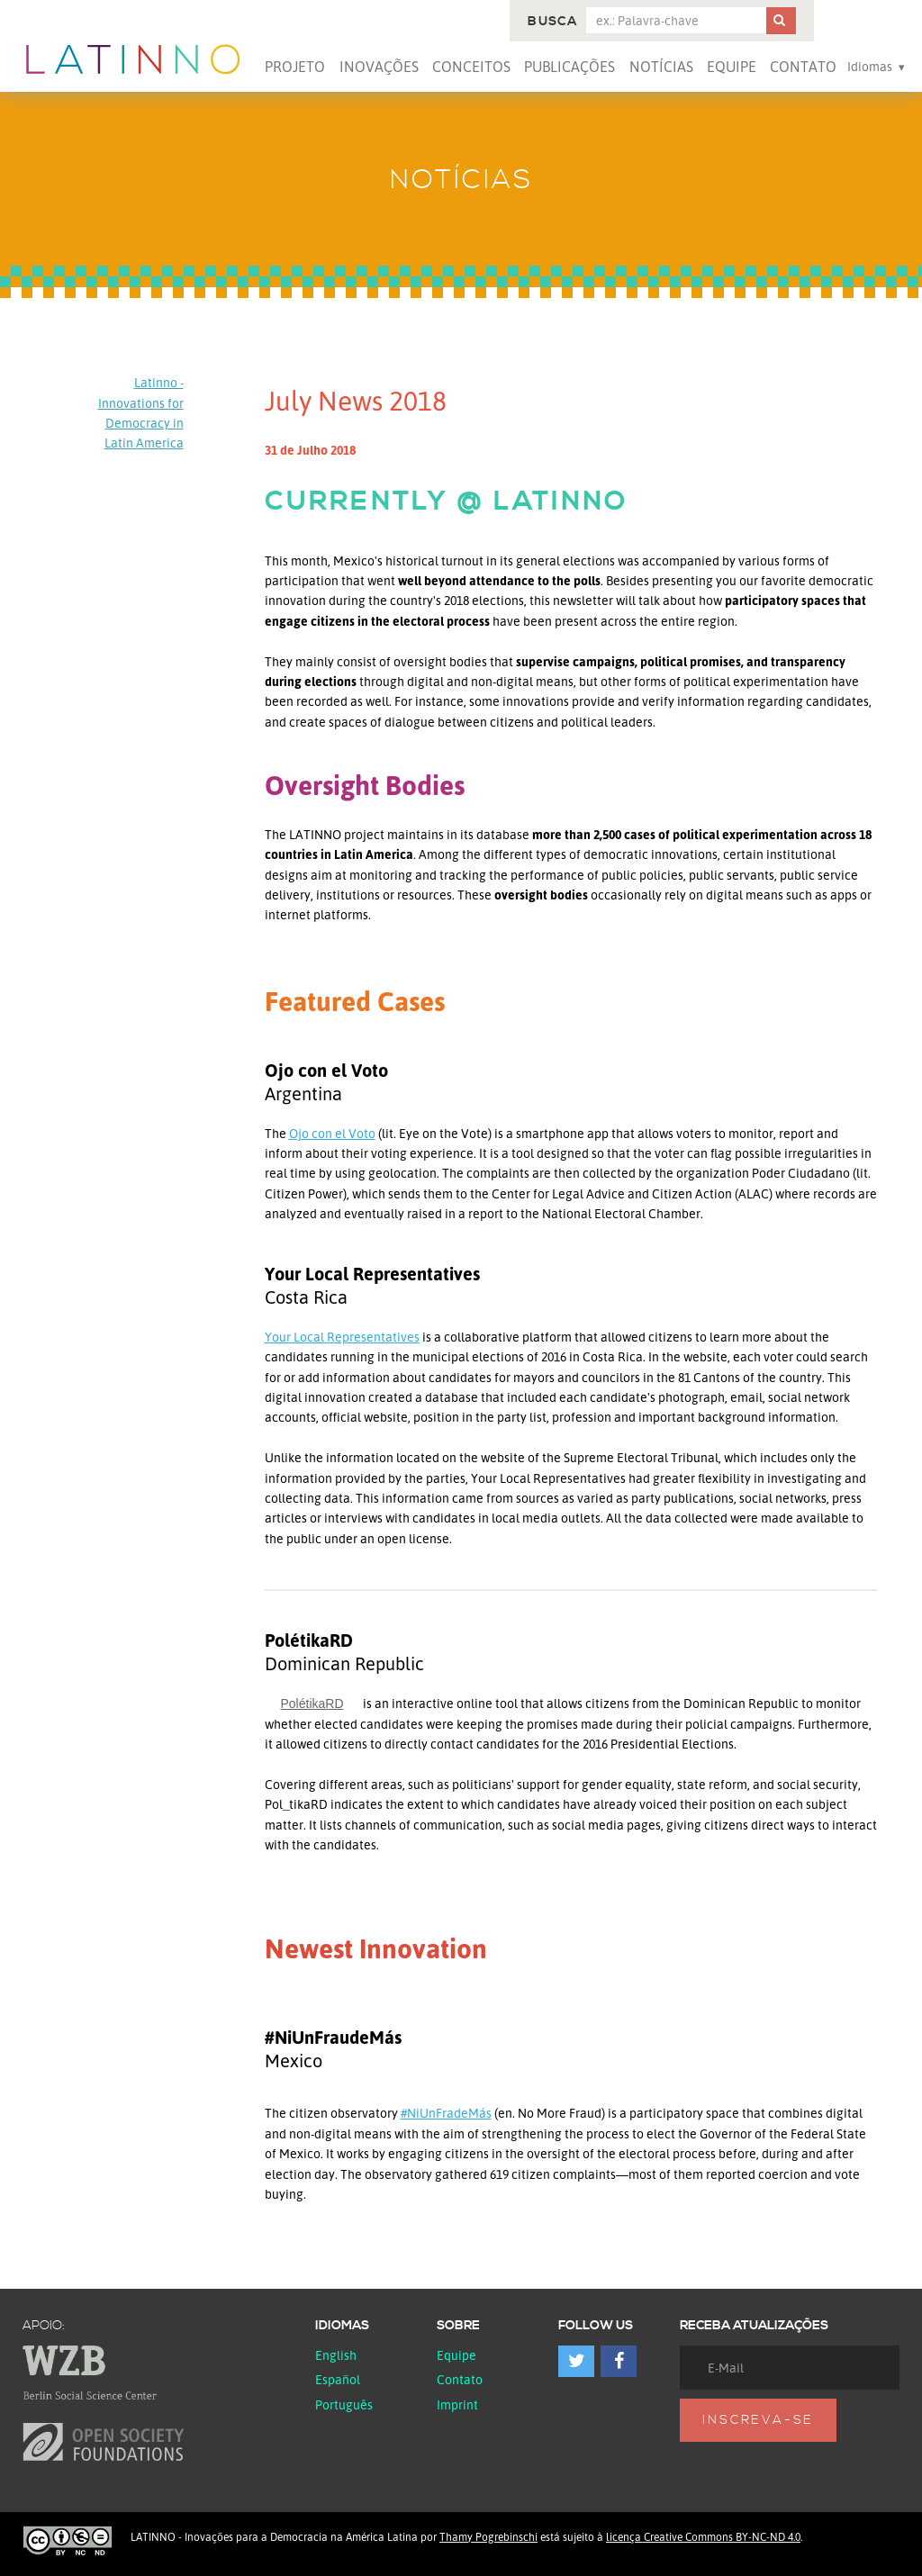 Image resolution: width=922 pixels, height=2576 pixels. I want to click on licença Creative Commons BY-NC-ND 4.0, so click(703, 2537).